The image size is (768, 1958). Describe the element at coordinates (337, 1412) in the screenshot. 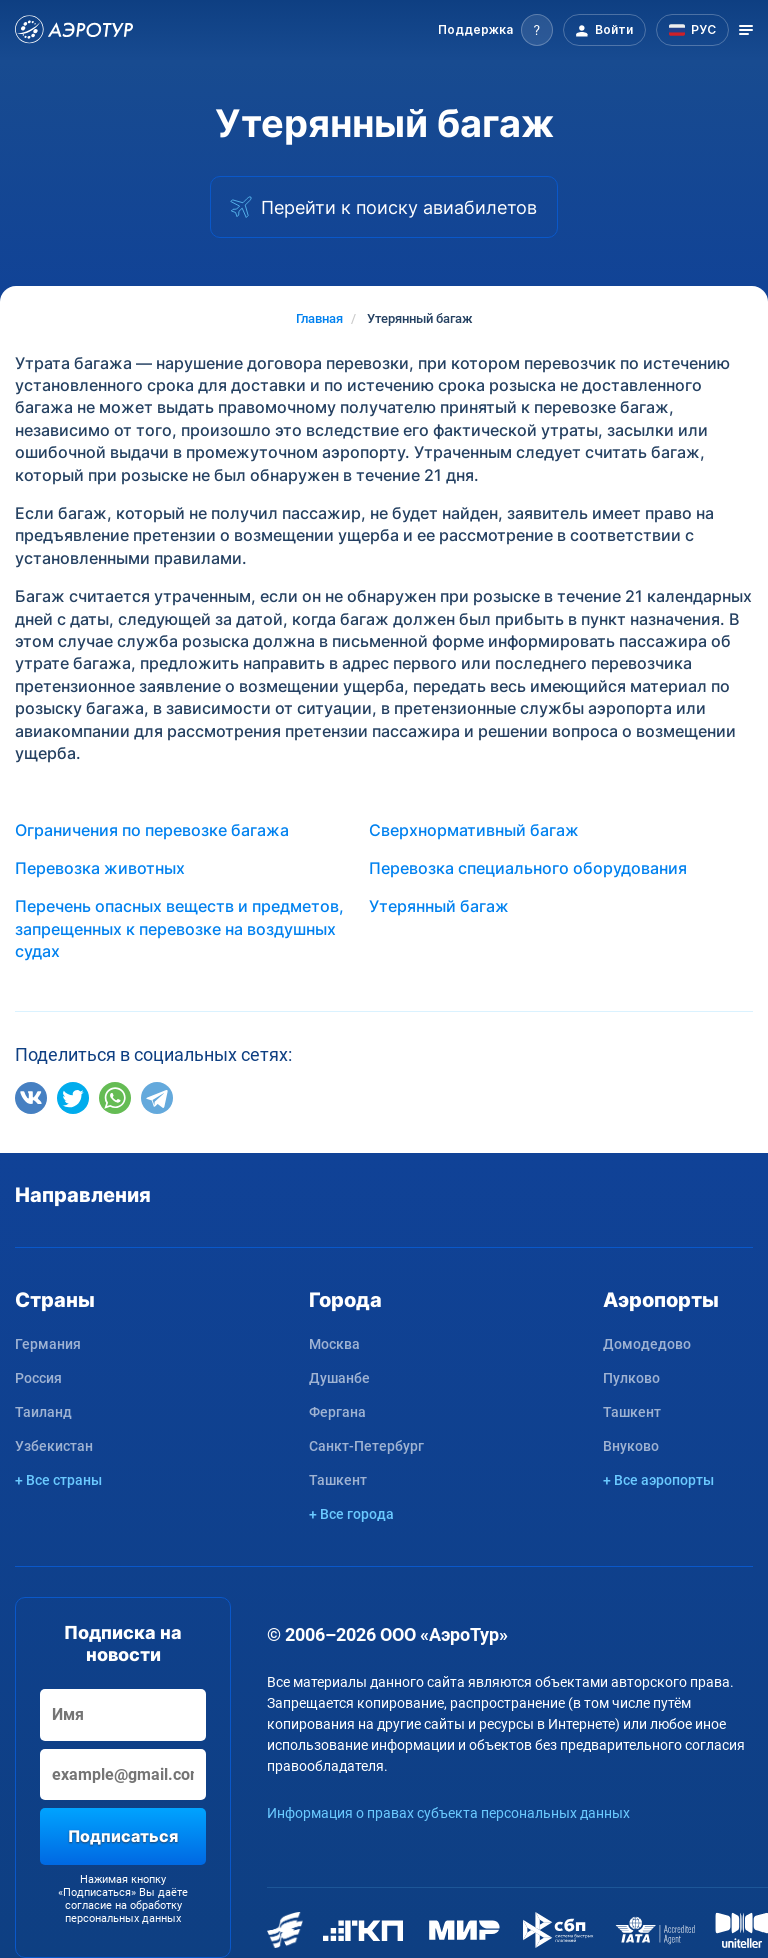

I see `Фергана` at that location.